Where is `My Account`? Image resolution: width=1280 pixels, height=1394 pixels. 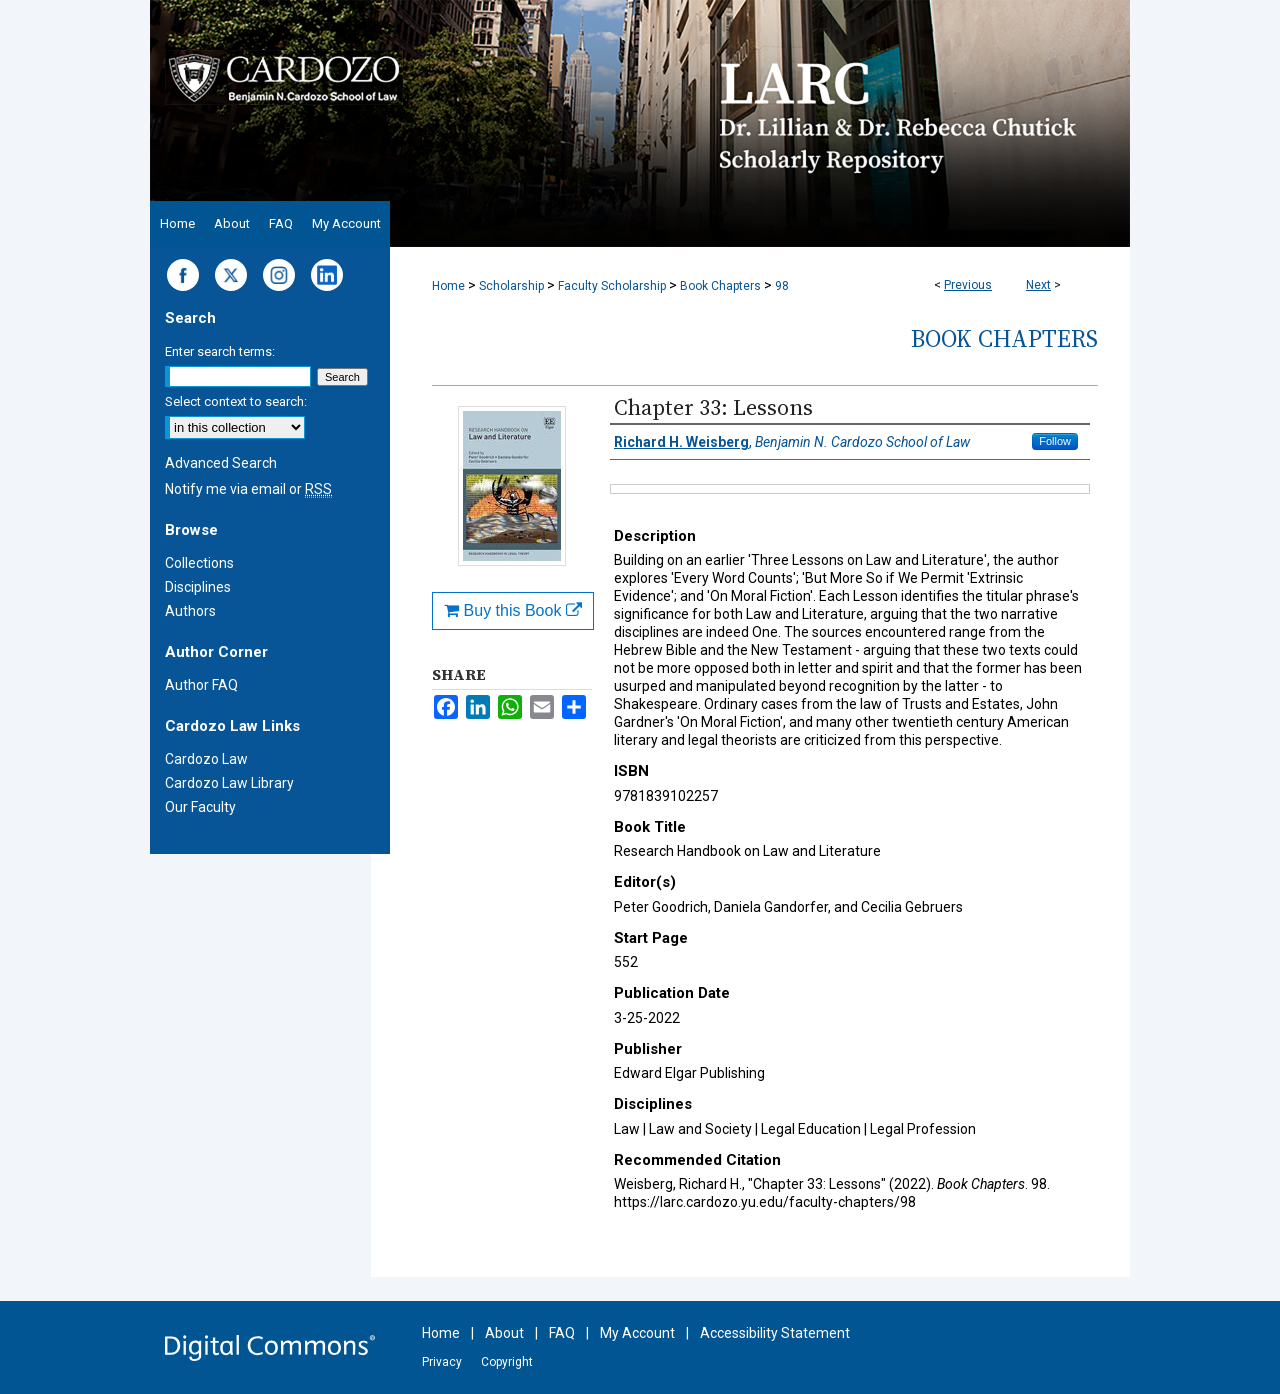
My Account is located at coordinates (637, 1333).